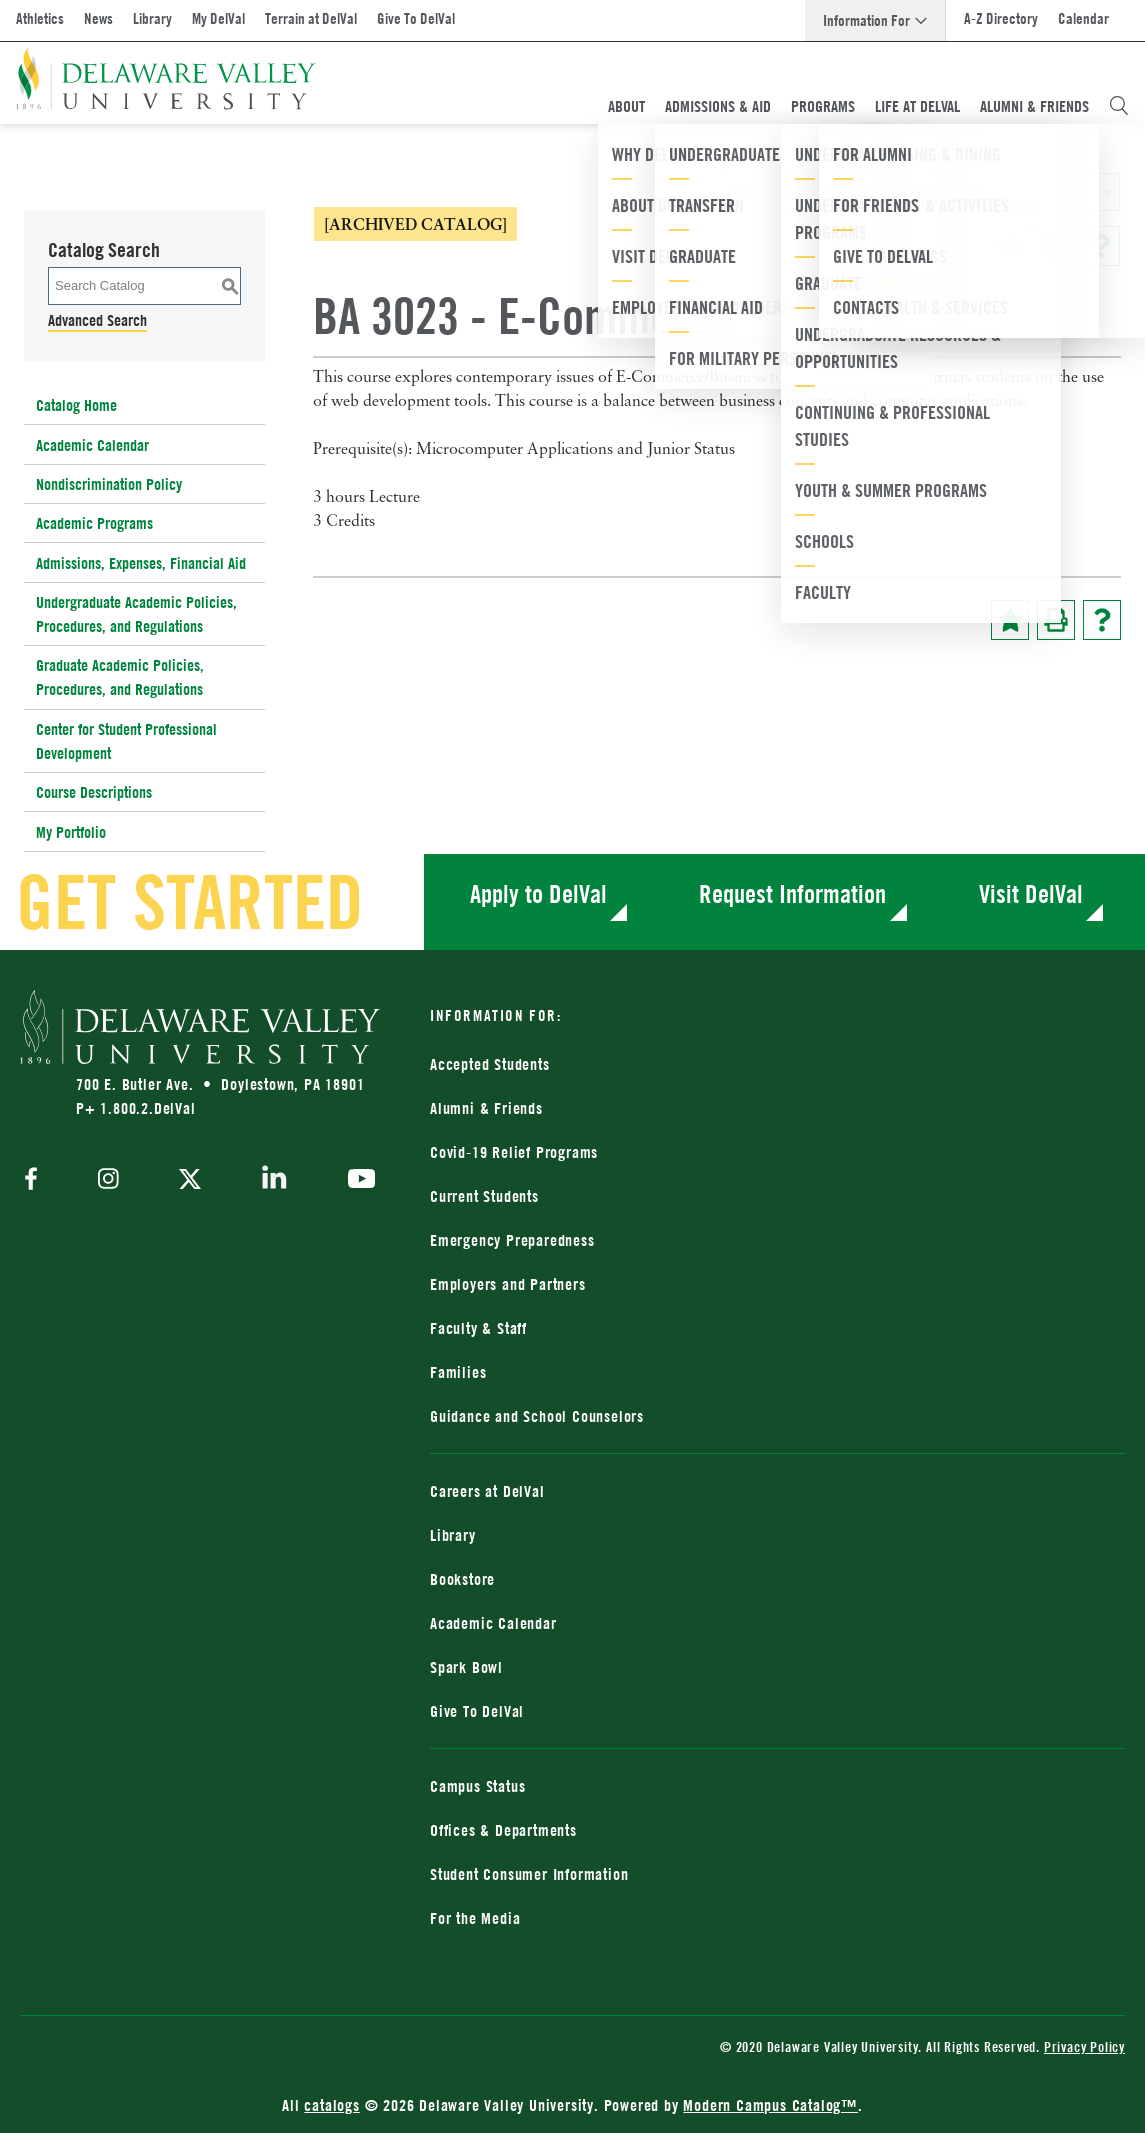 The width and height of the screenshot is (1145, 2133). I want to click on Bookstore, so click(462, 1579).